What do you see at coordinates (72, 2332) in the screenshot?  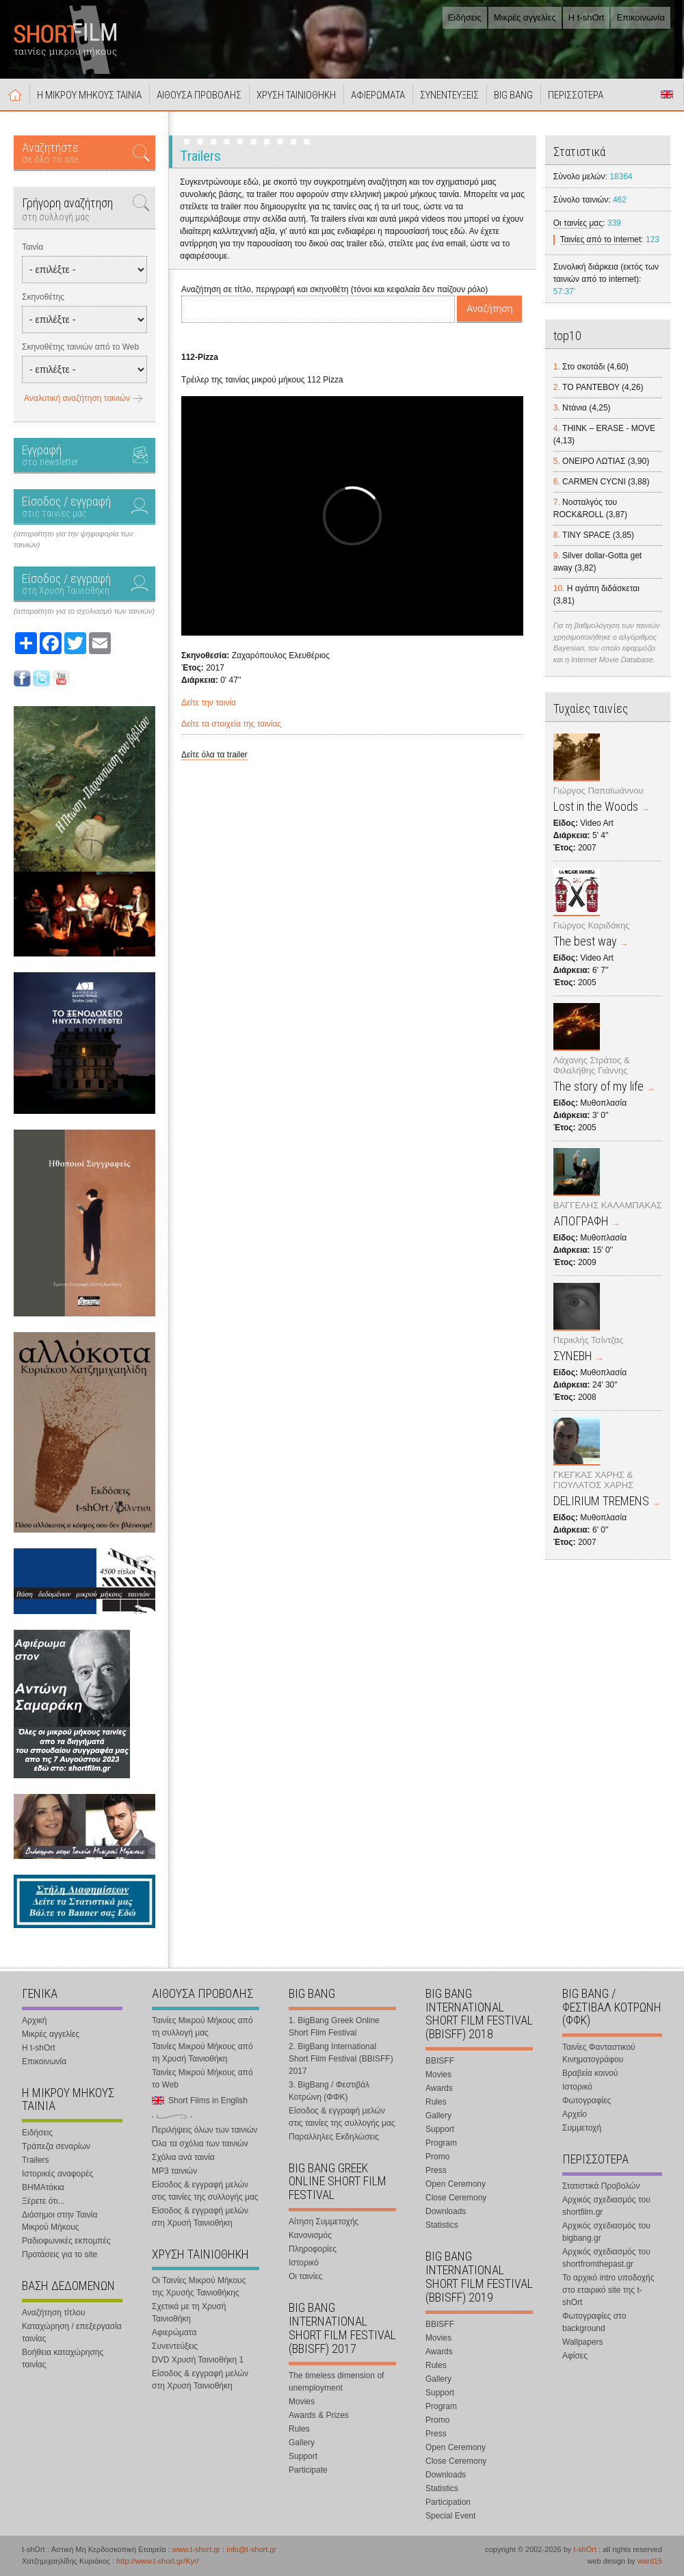 I see `Καταχώρηση / επεξεργασία ταινίας` at bounding box center [72, 2332].